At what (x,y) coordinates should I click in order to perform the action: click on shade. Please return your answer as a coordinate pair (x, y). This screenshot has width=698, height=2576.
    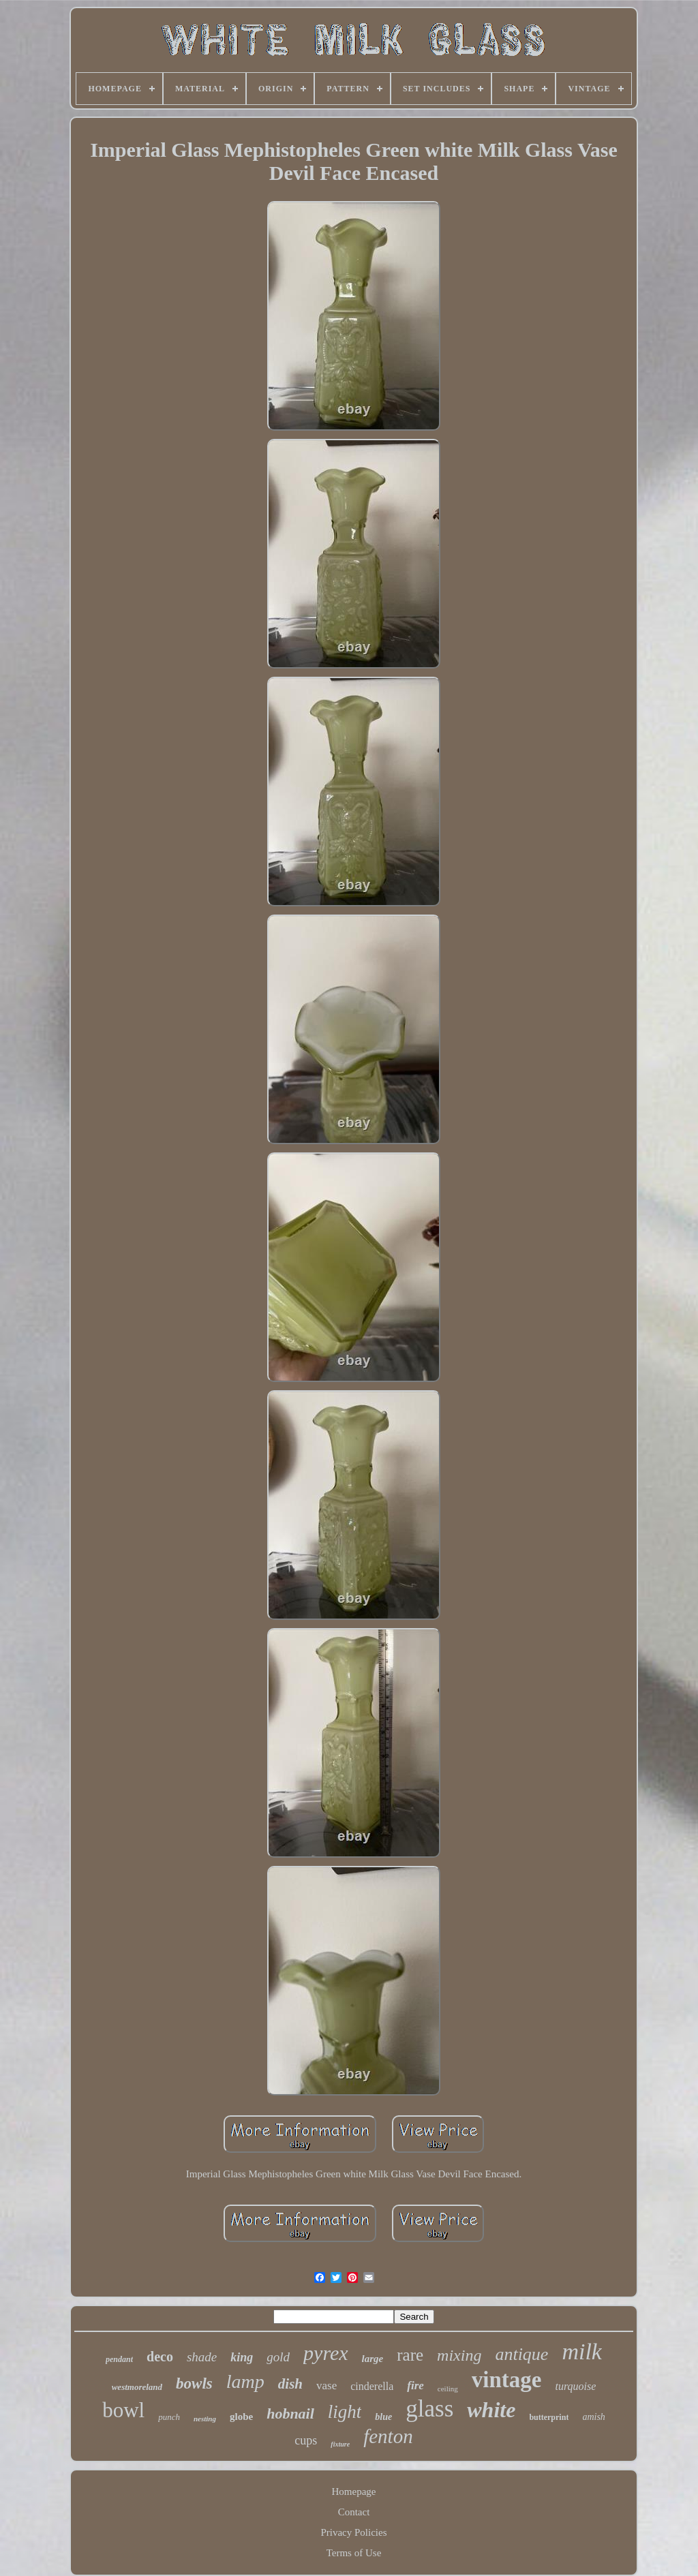
    Looking at the image, I should click on (202, 2357).